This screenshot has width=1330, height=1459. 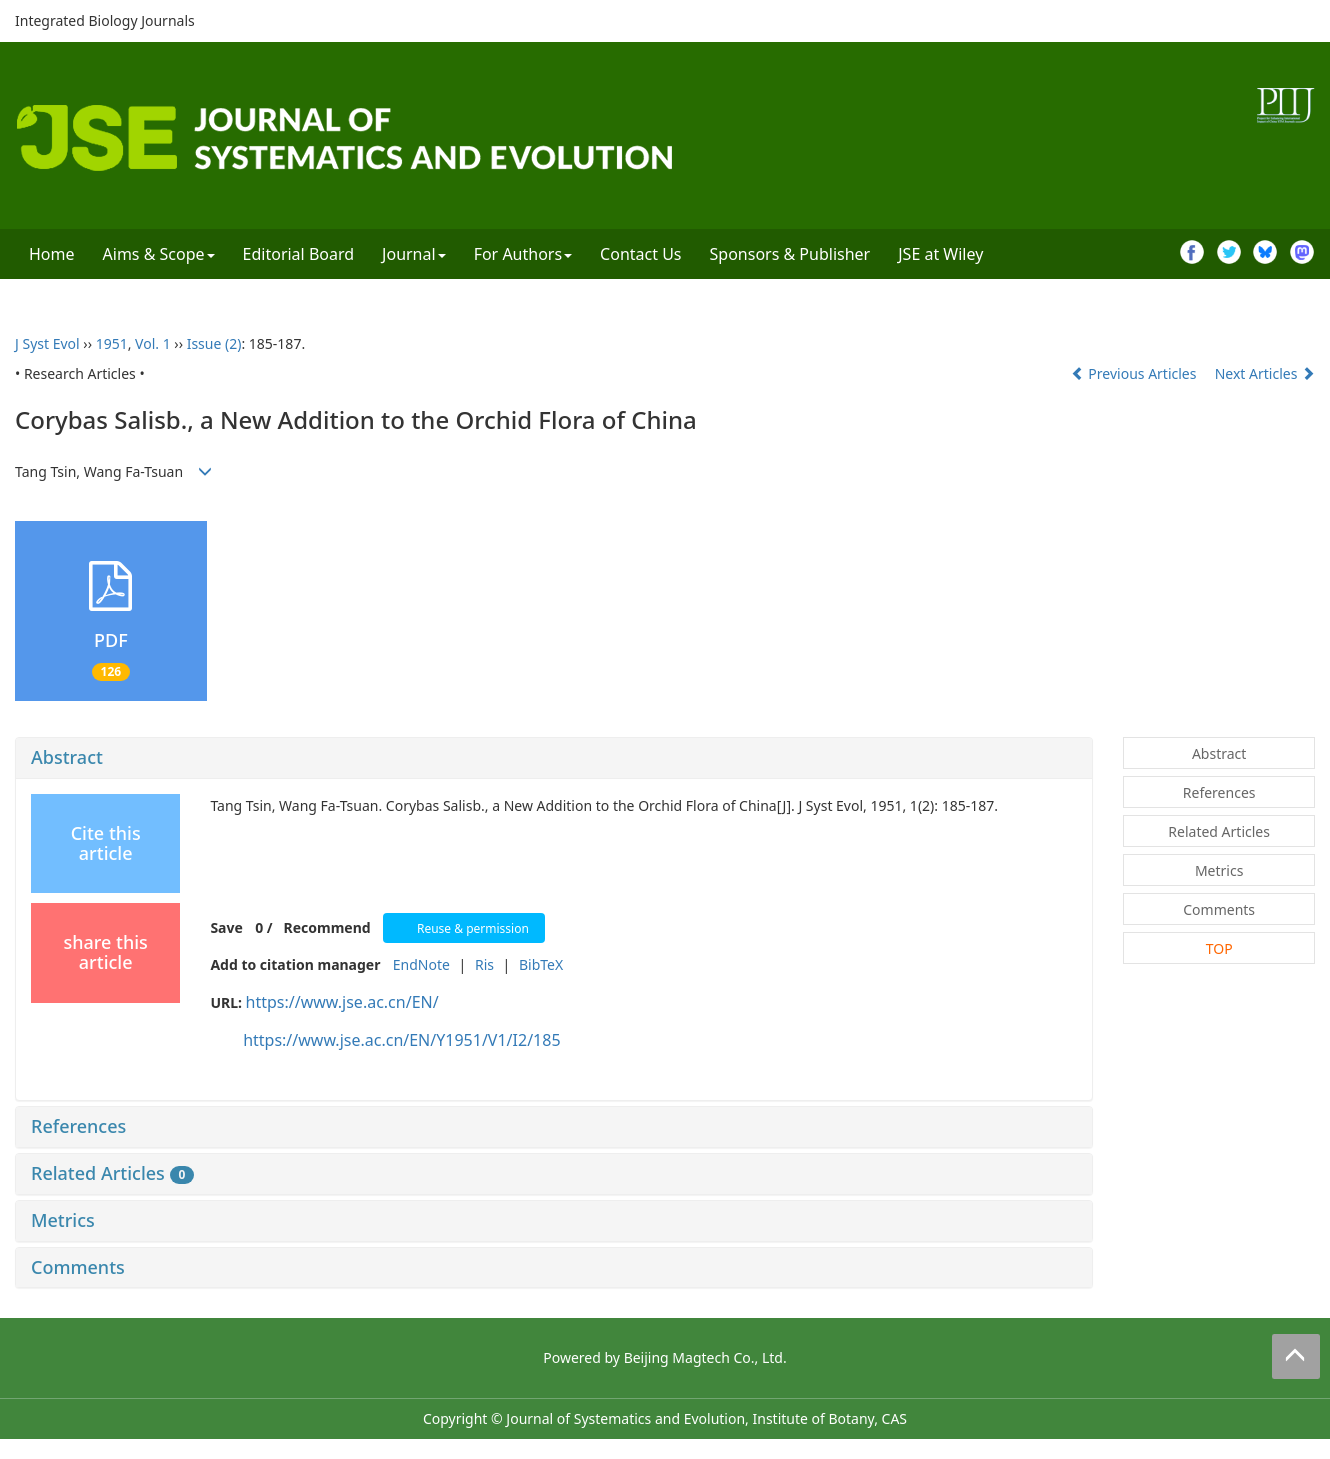 What do you see at coordinates (63, 1220) in the screenshot?
I see `Metrics` at bounding box center [63, 1220].